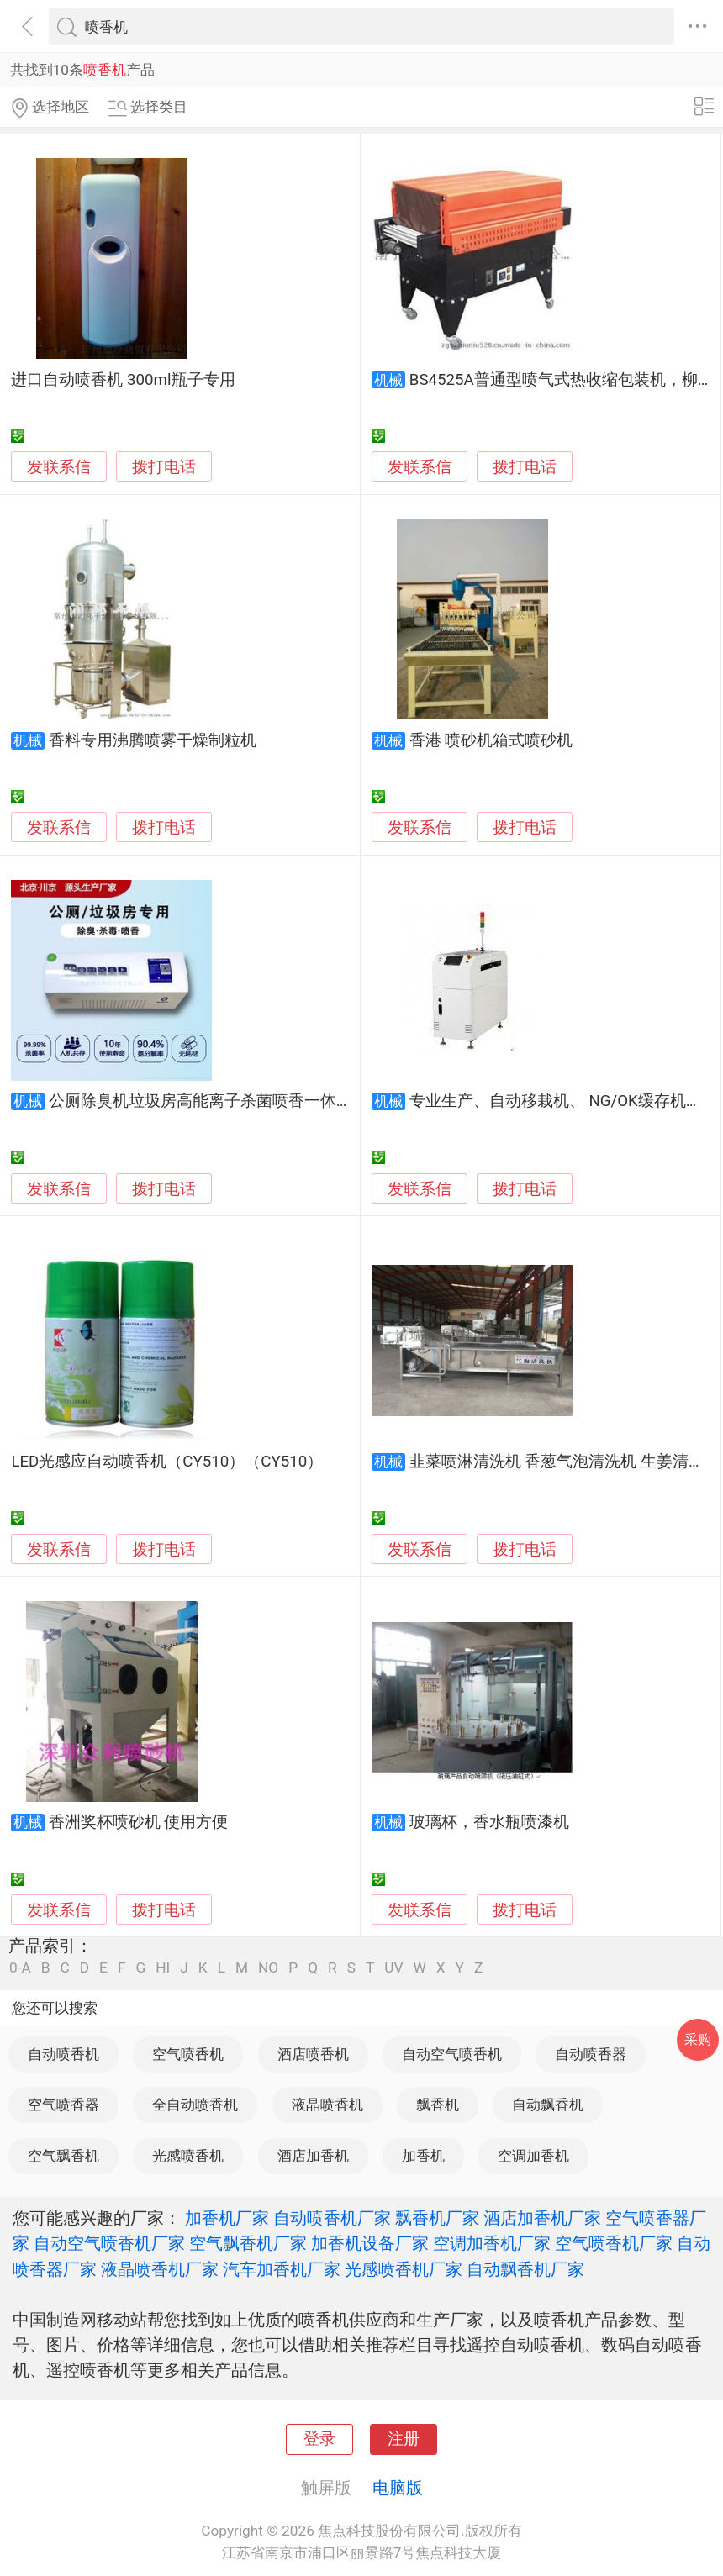 The height and width of the screenshot is (2576, 723). What do you see at coordinates (452, 2054) in the screenshot?
I see `自动空气喷香机` at bounding box center [452, 2054].